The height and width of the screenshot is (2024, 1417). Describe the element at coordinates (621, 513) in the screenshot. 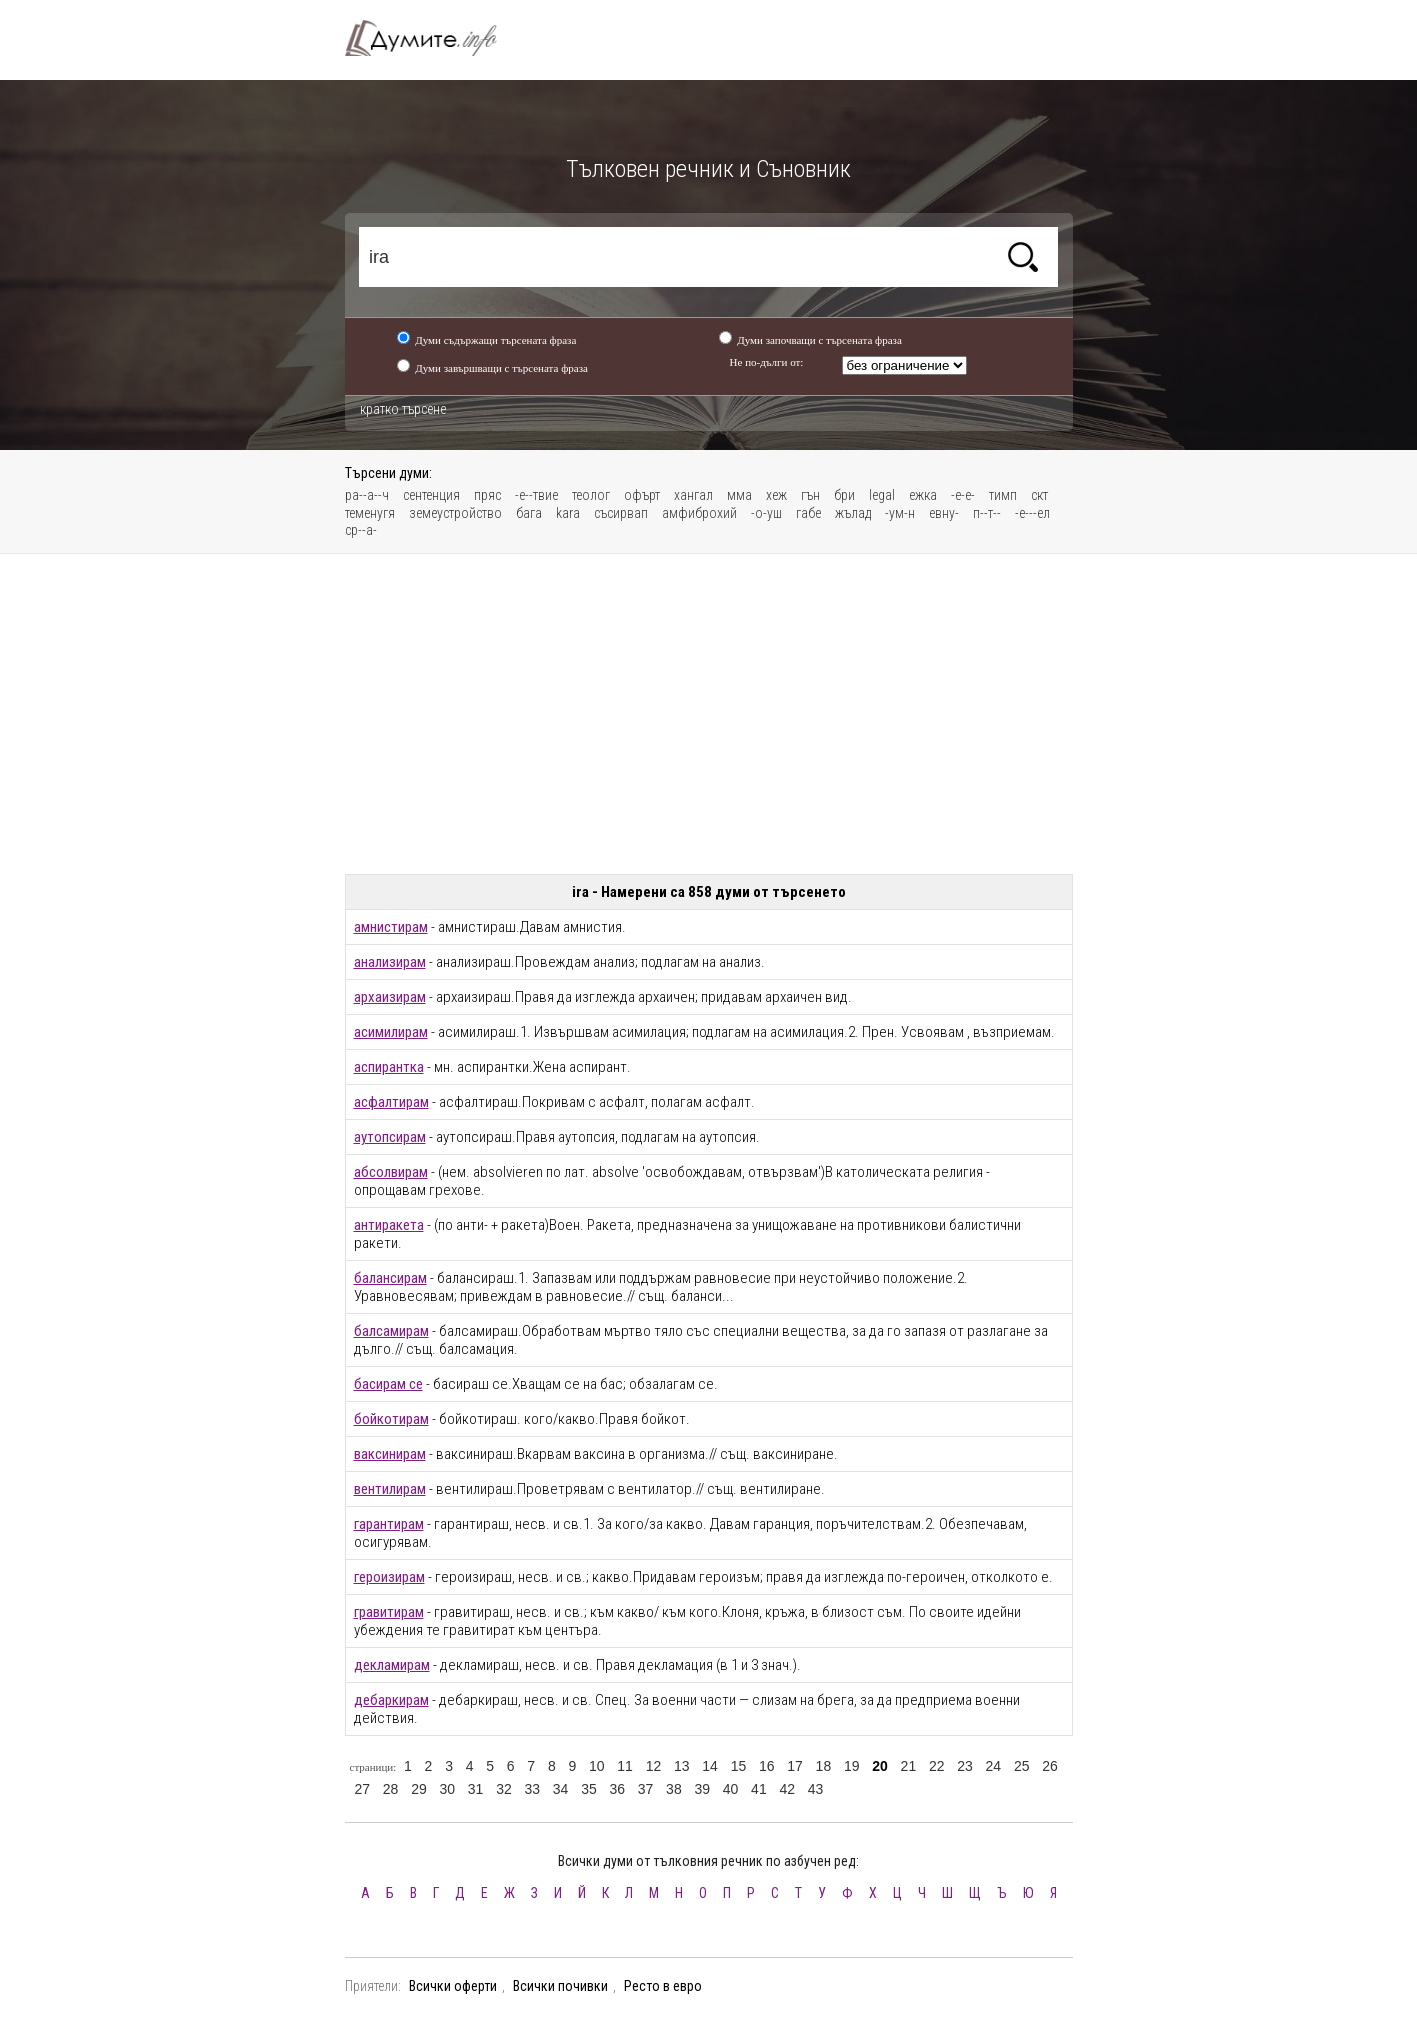

I see `съсирвап` at that location.